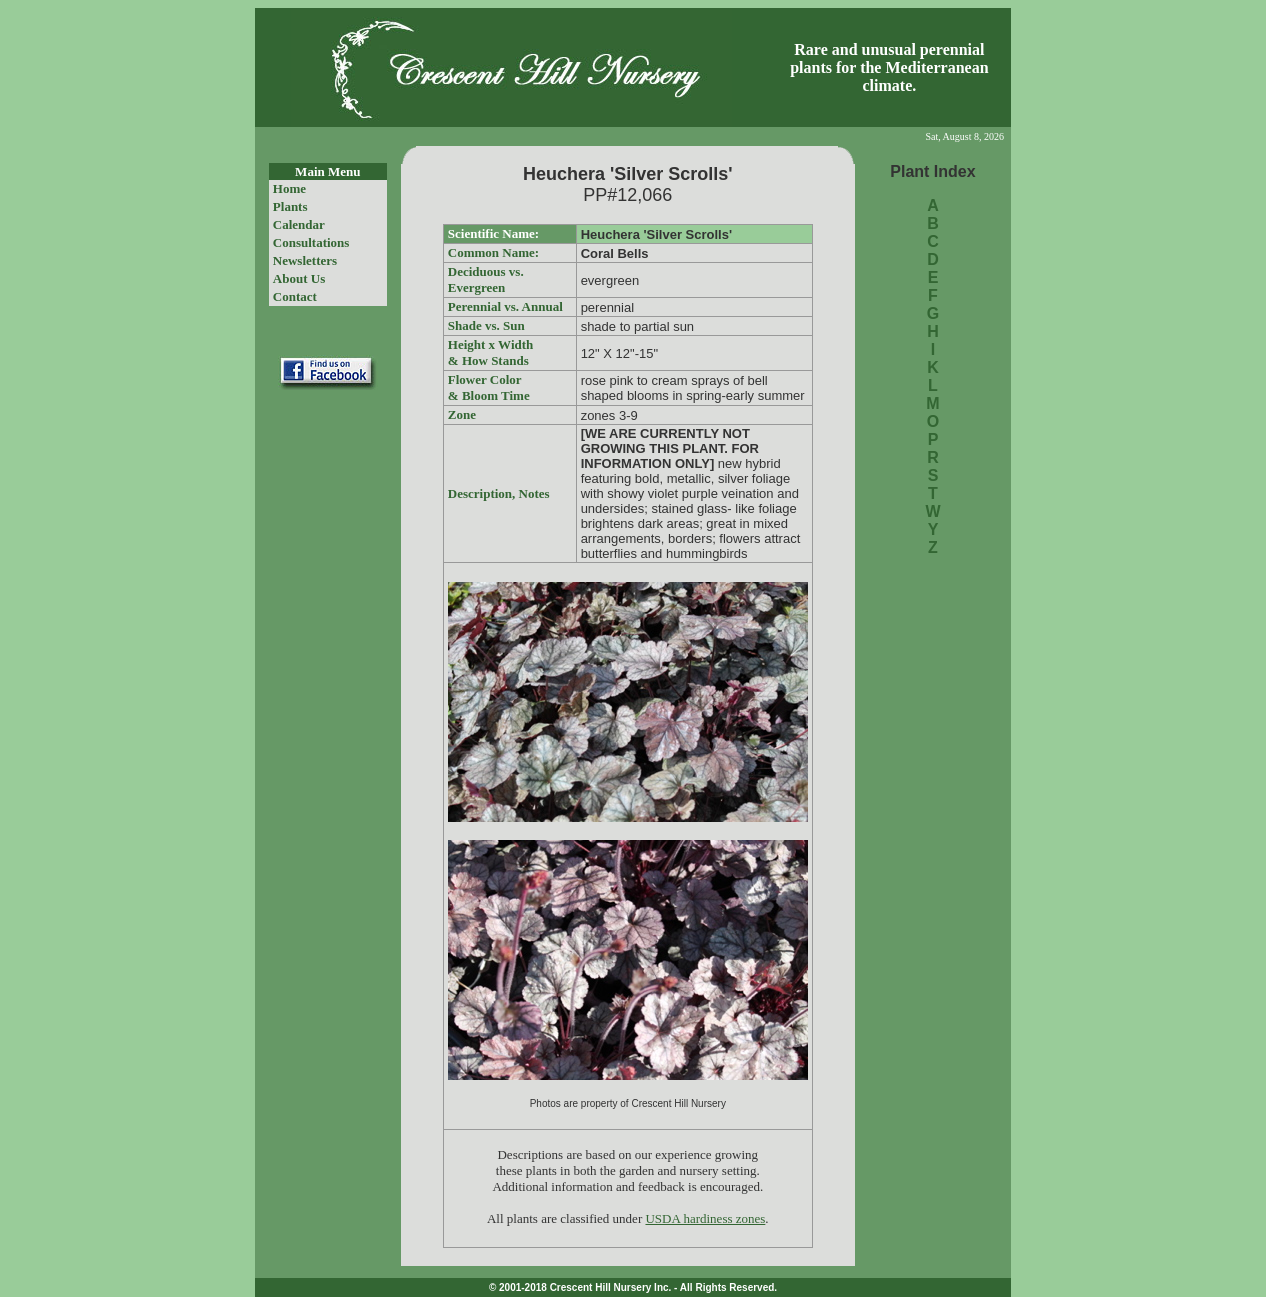  Describe the element at coordinates (295, 296) in the screenshot. I see `Contact` at that location.